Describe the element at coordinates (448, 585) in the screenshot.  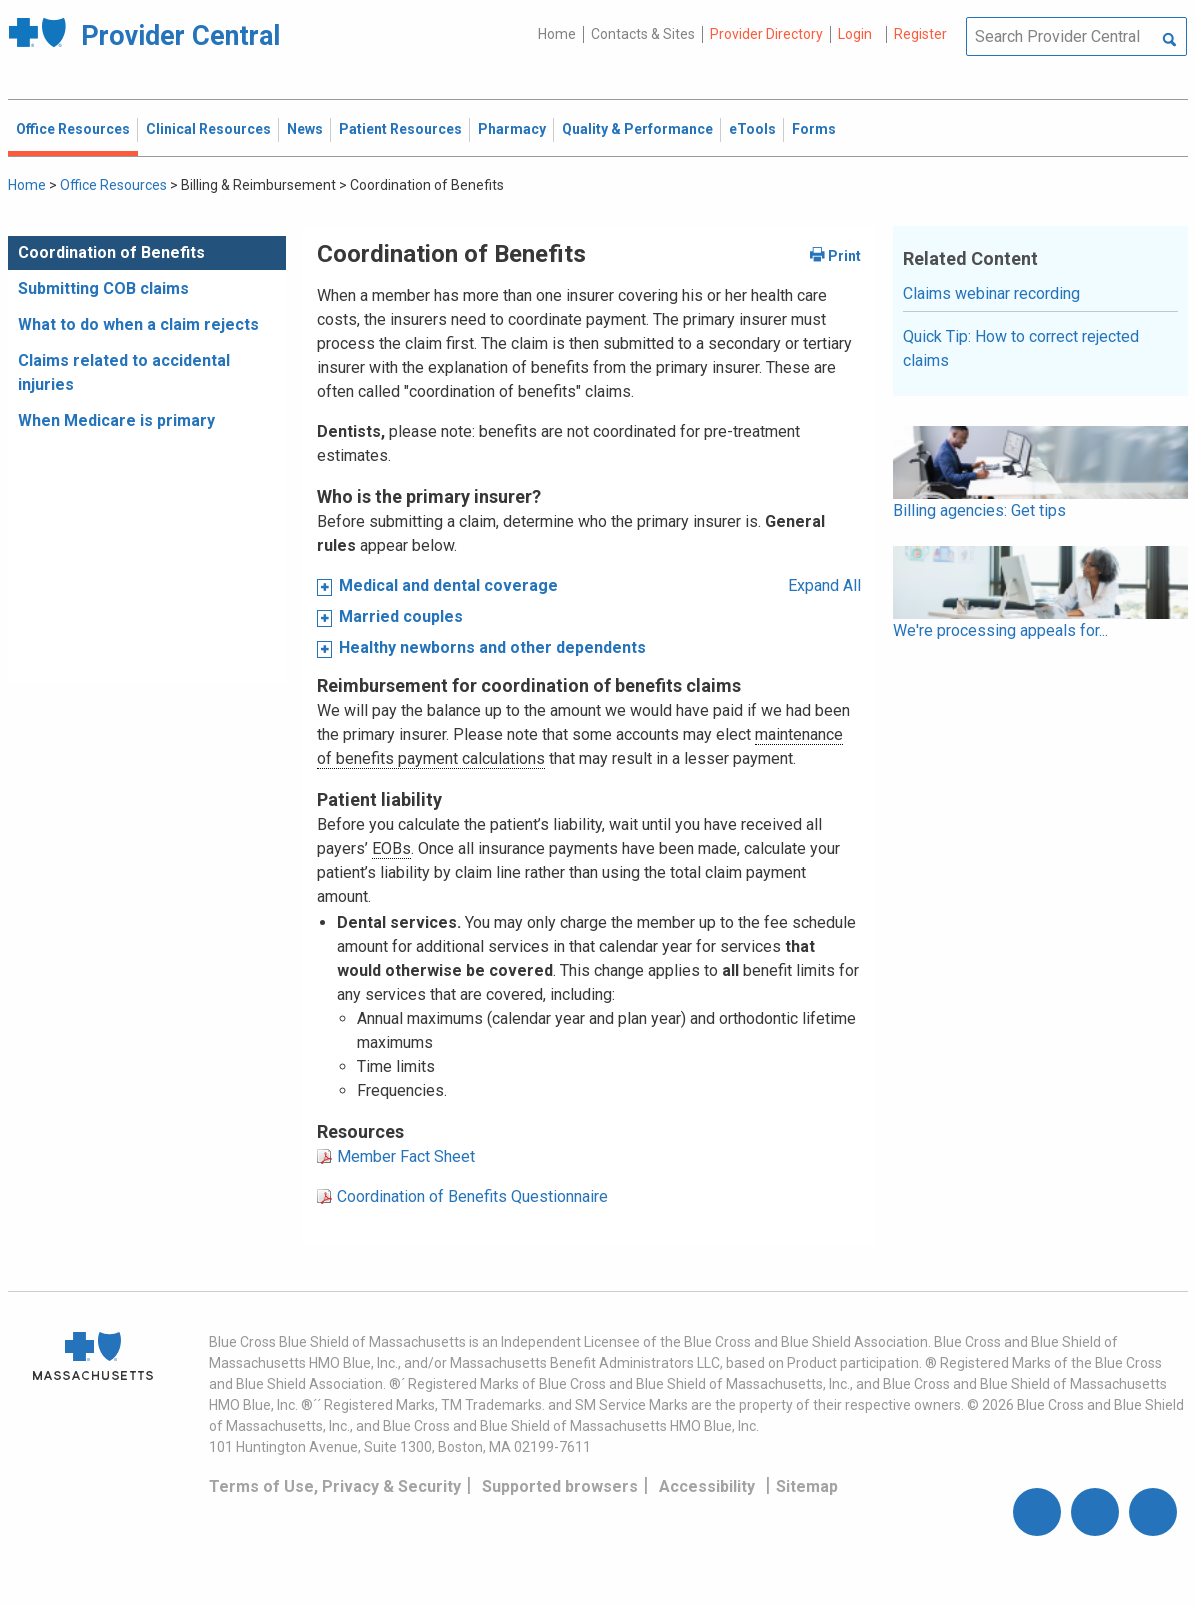
I see `Medical and dental coverage` at that location.